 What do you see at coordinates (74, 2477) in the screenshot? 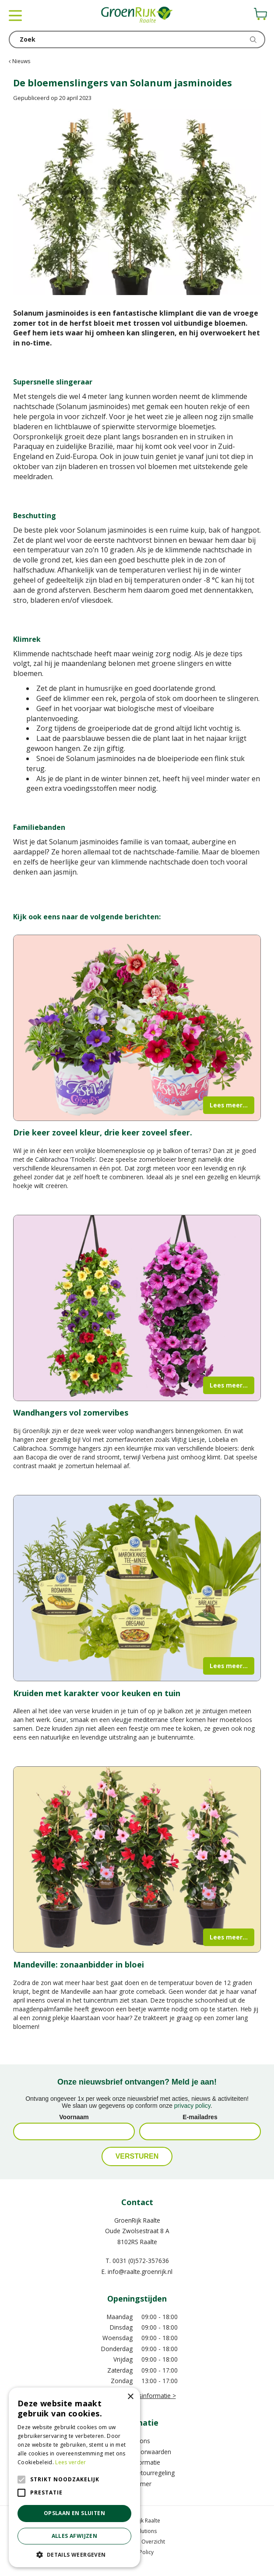
I see `[alert]` at bounding box center [74, 2477].